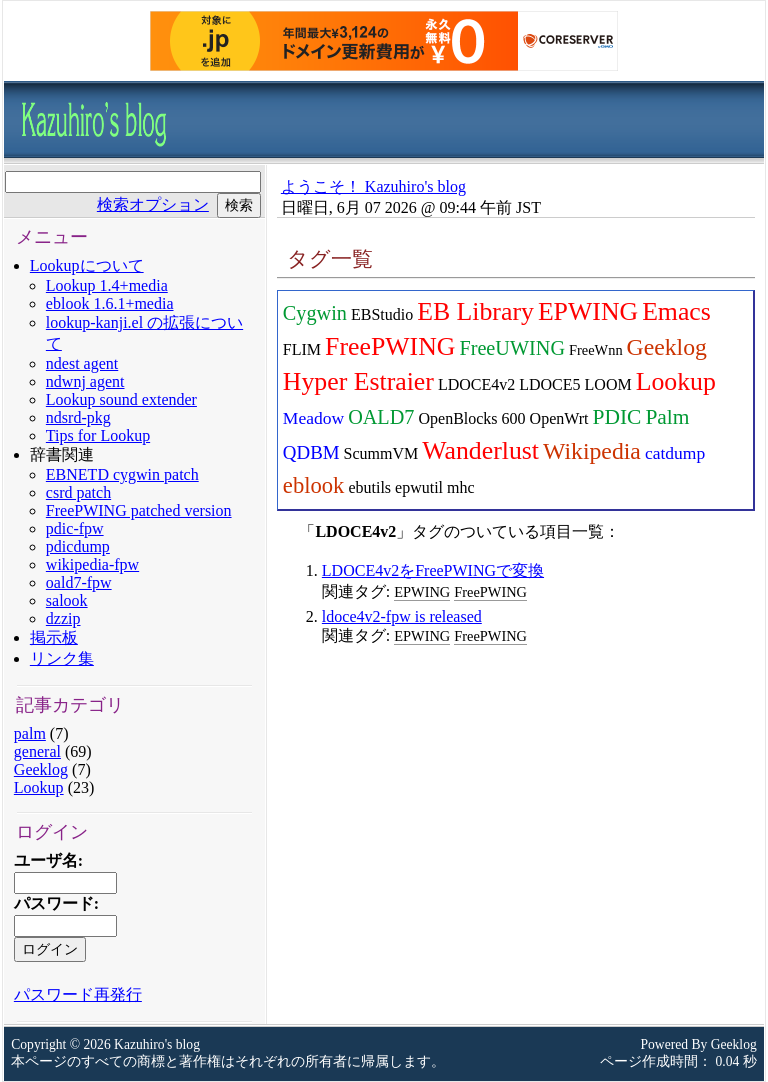 Image resolution: width=768 pixels, height=1082 pixels. What do you see at coordinates (79, 582) in the screenshot?
I see `oald7-fpw` at bounding box center [79, 582].